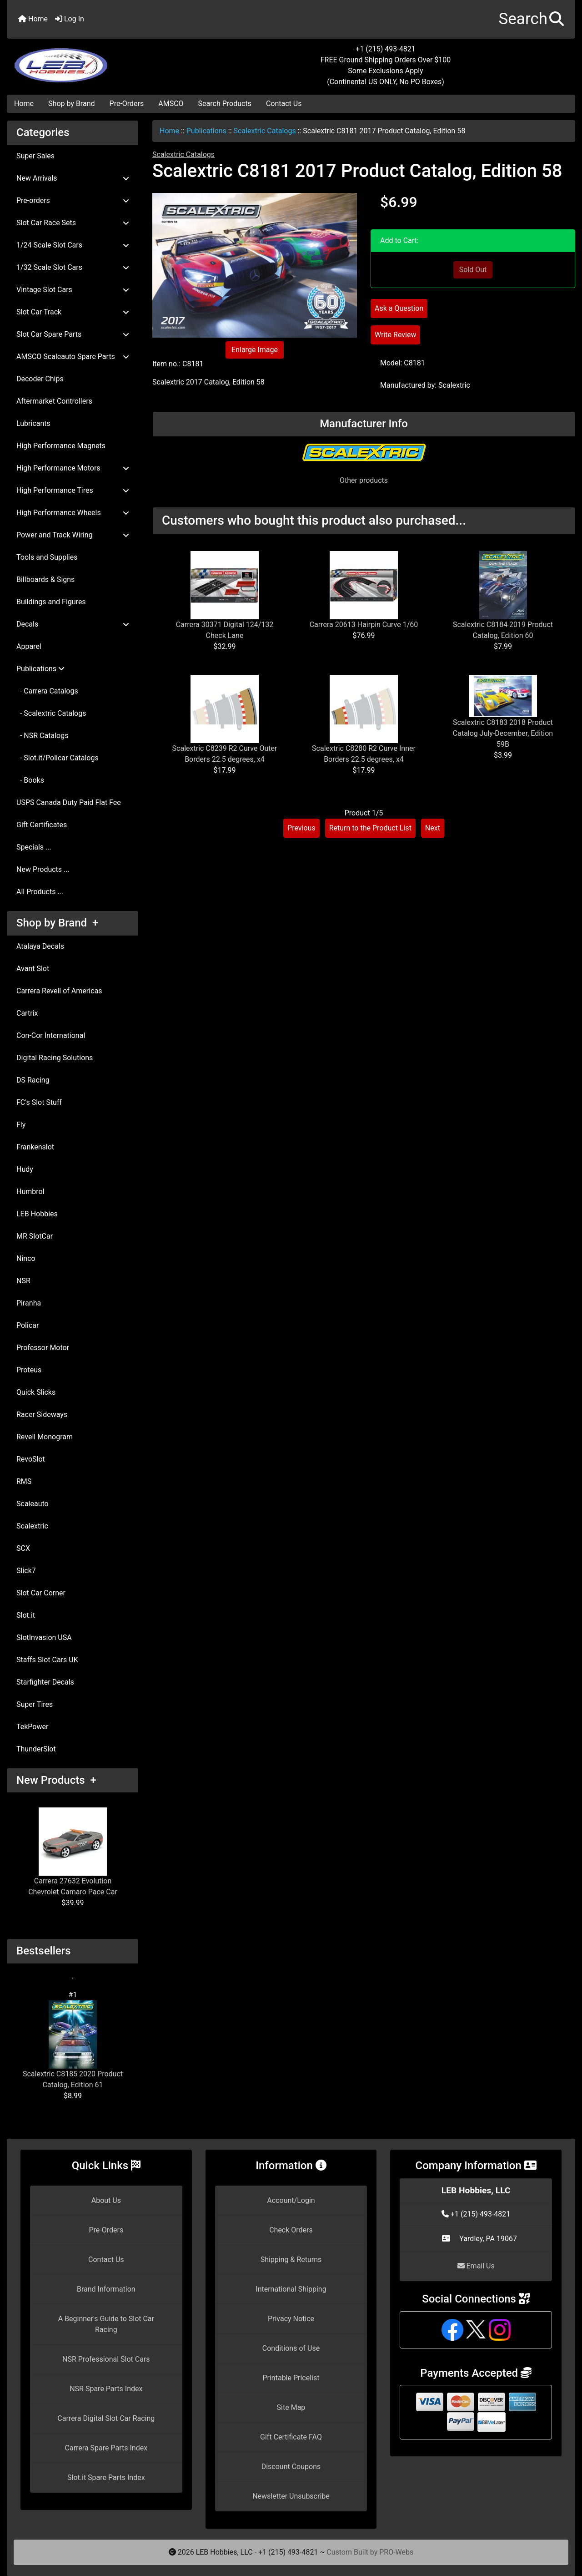 The image size is (582, 2576). Describe the element at coordinates (68, 802) in the screenshot. I see `USPS Canada Duty Paid Flat Fee` at that location.